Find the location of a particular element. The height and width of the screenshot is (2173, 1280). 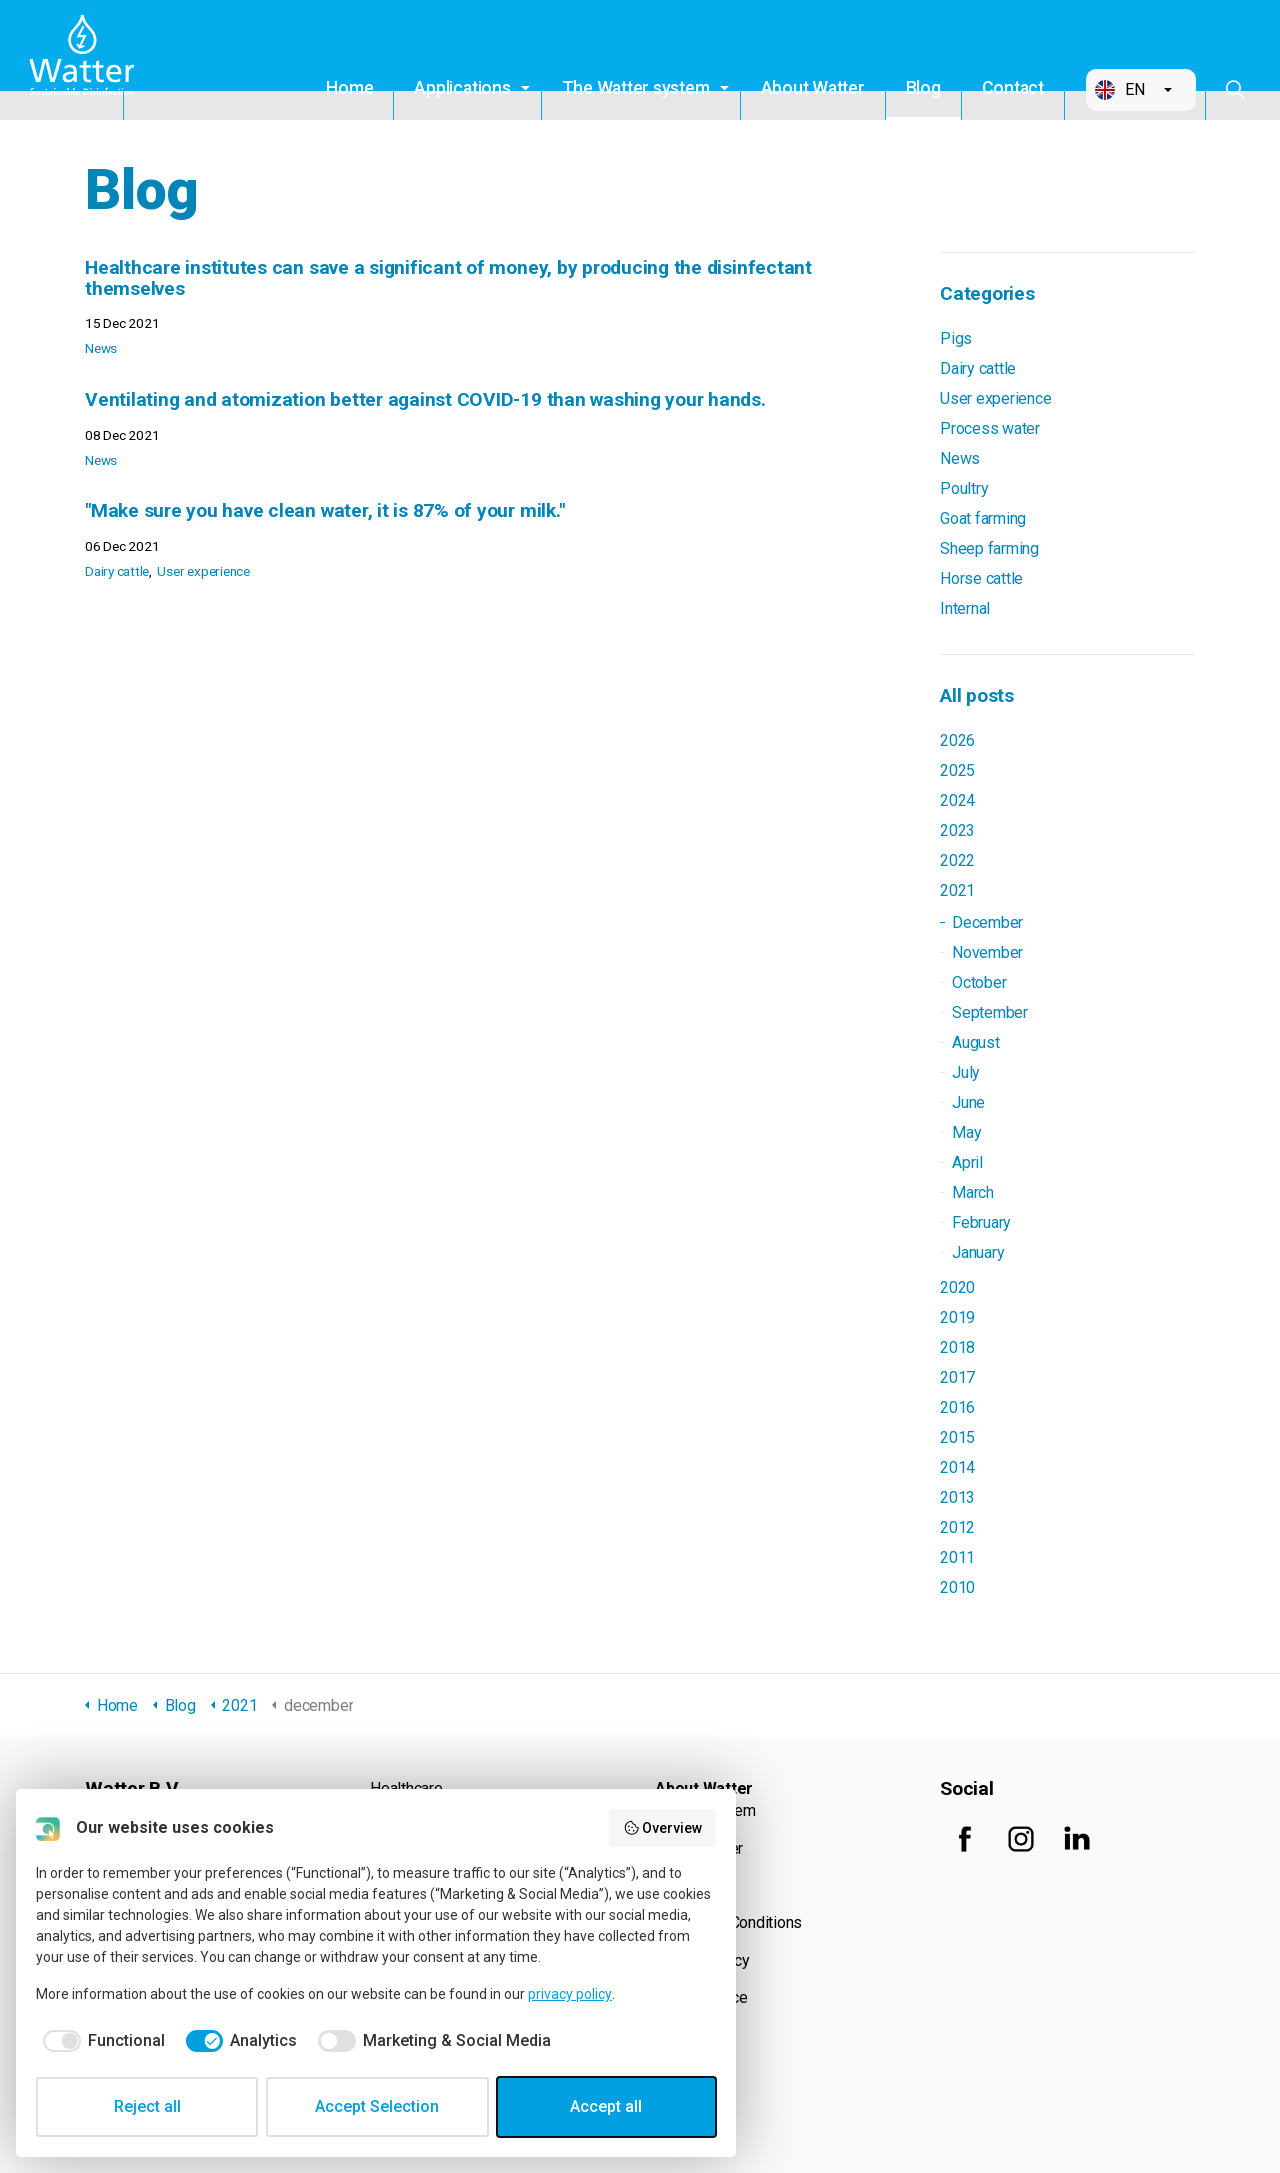

2021 is located at coordinates (957, 890).